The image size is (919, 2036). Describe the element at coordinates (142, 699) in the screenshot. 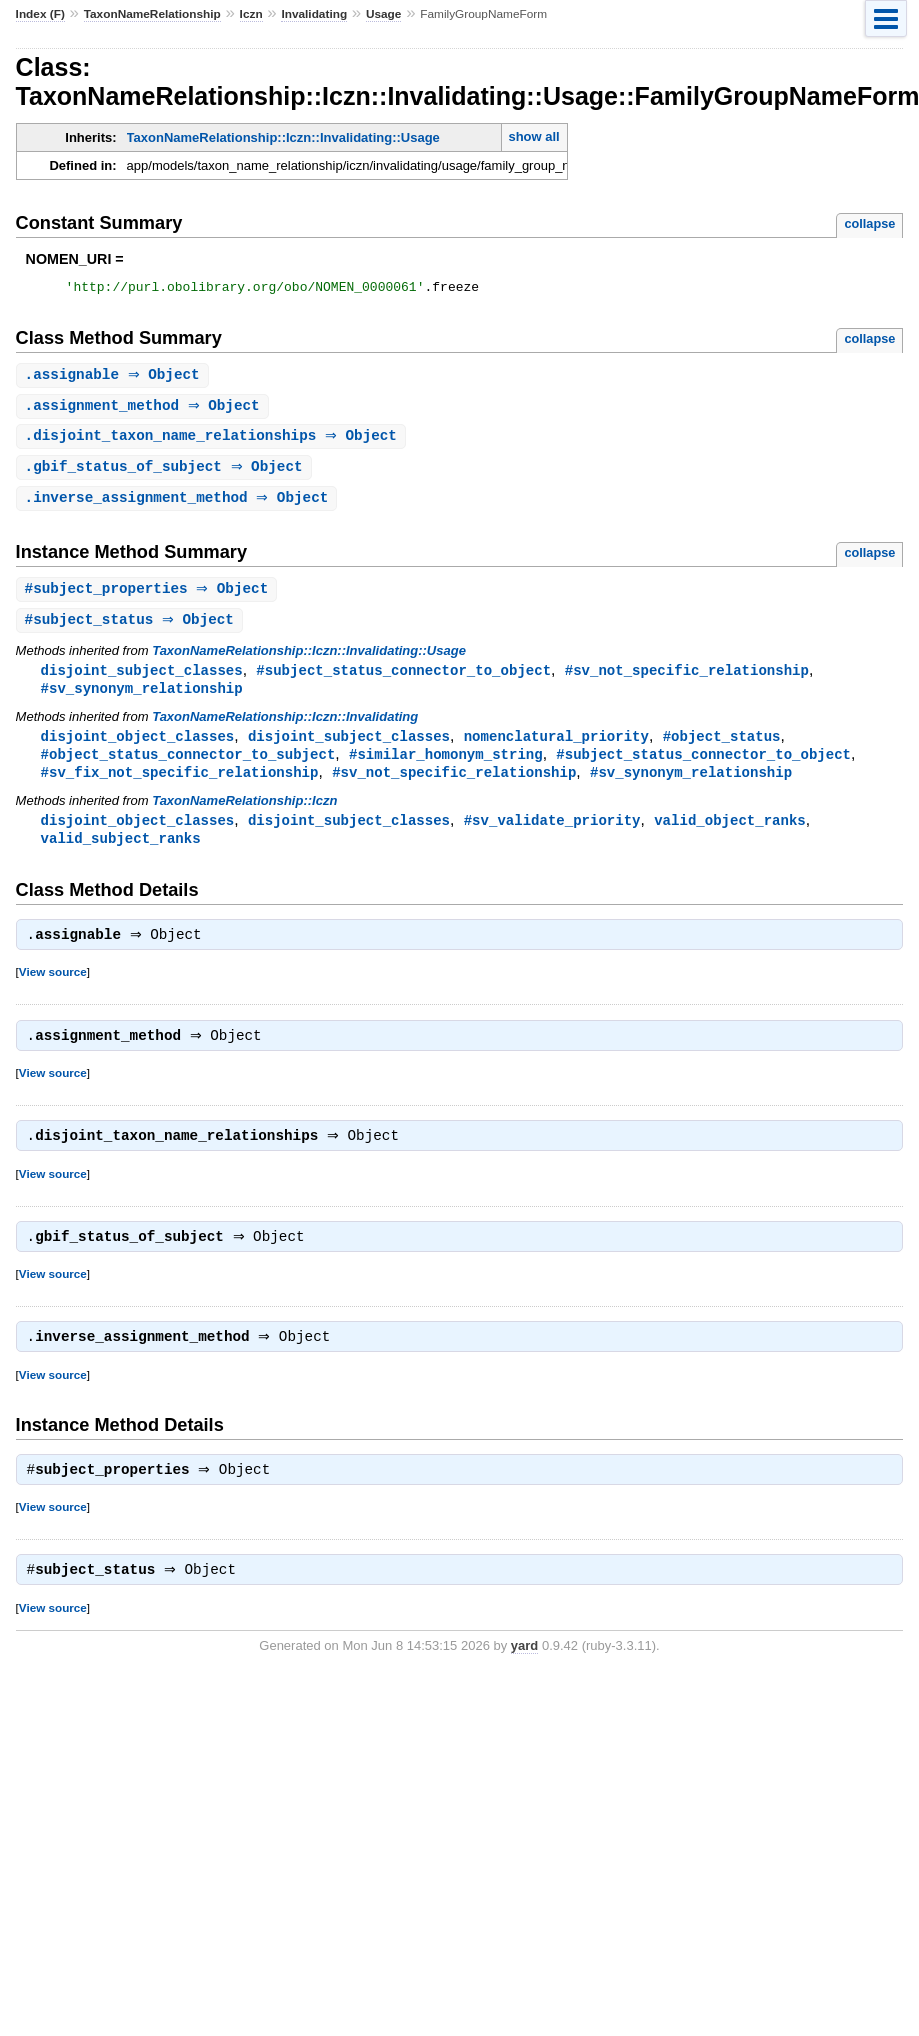

I see `#sv_synonym_relationship` at that location.